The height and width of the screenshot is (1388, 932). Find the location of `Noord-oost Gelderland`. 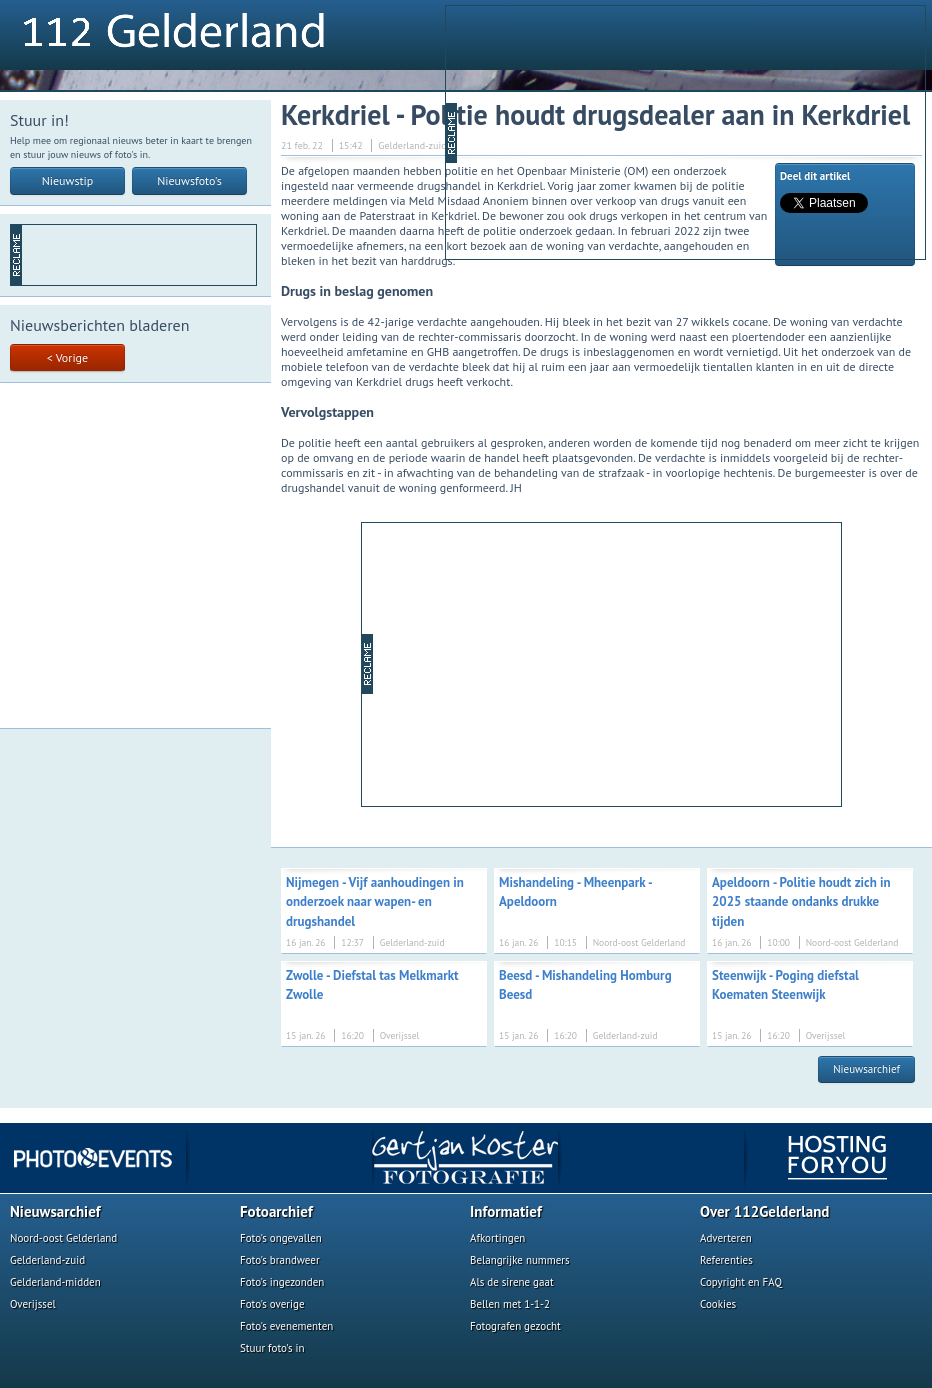

Noord-oost Gelderland is located at coordinates (63, 1238).